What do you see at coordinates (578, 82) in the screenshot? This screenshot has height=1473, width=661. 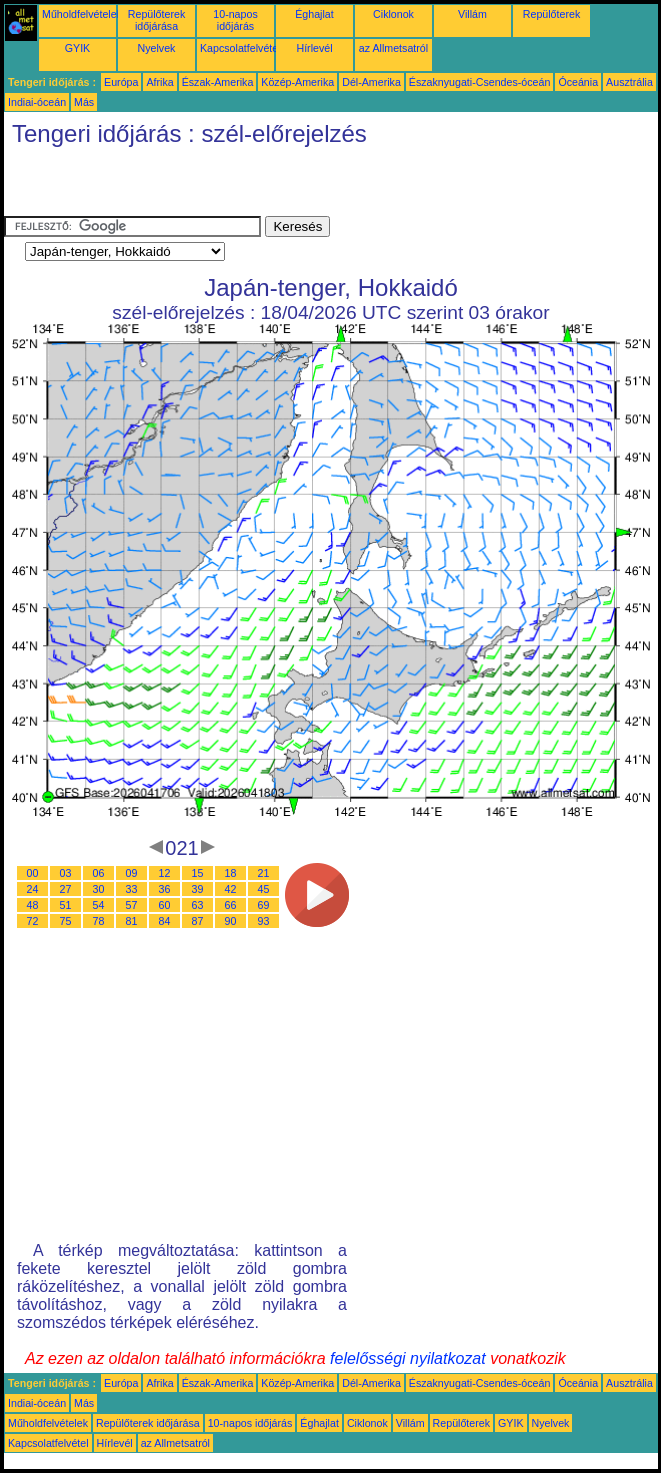 I see `Óceánia` at bounding box center [578, 82].